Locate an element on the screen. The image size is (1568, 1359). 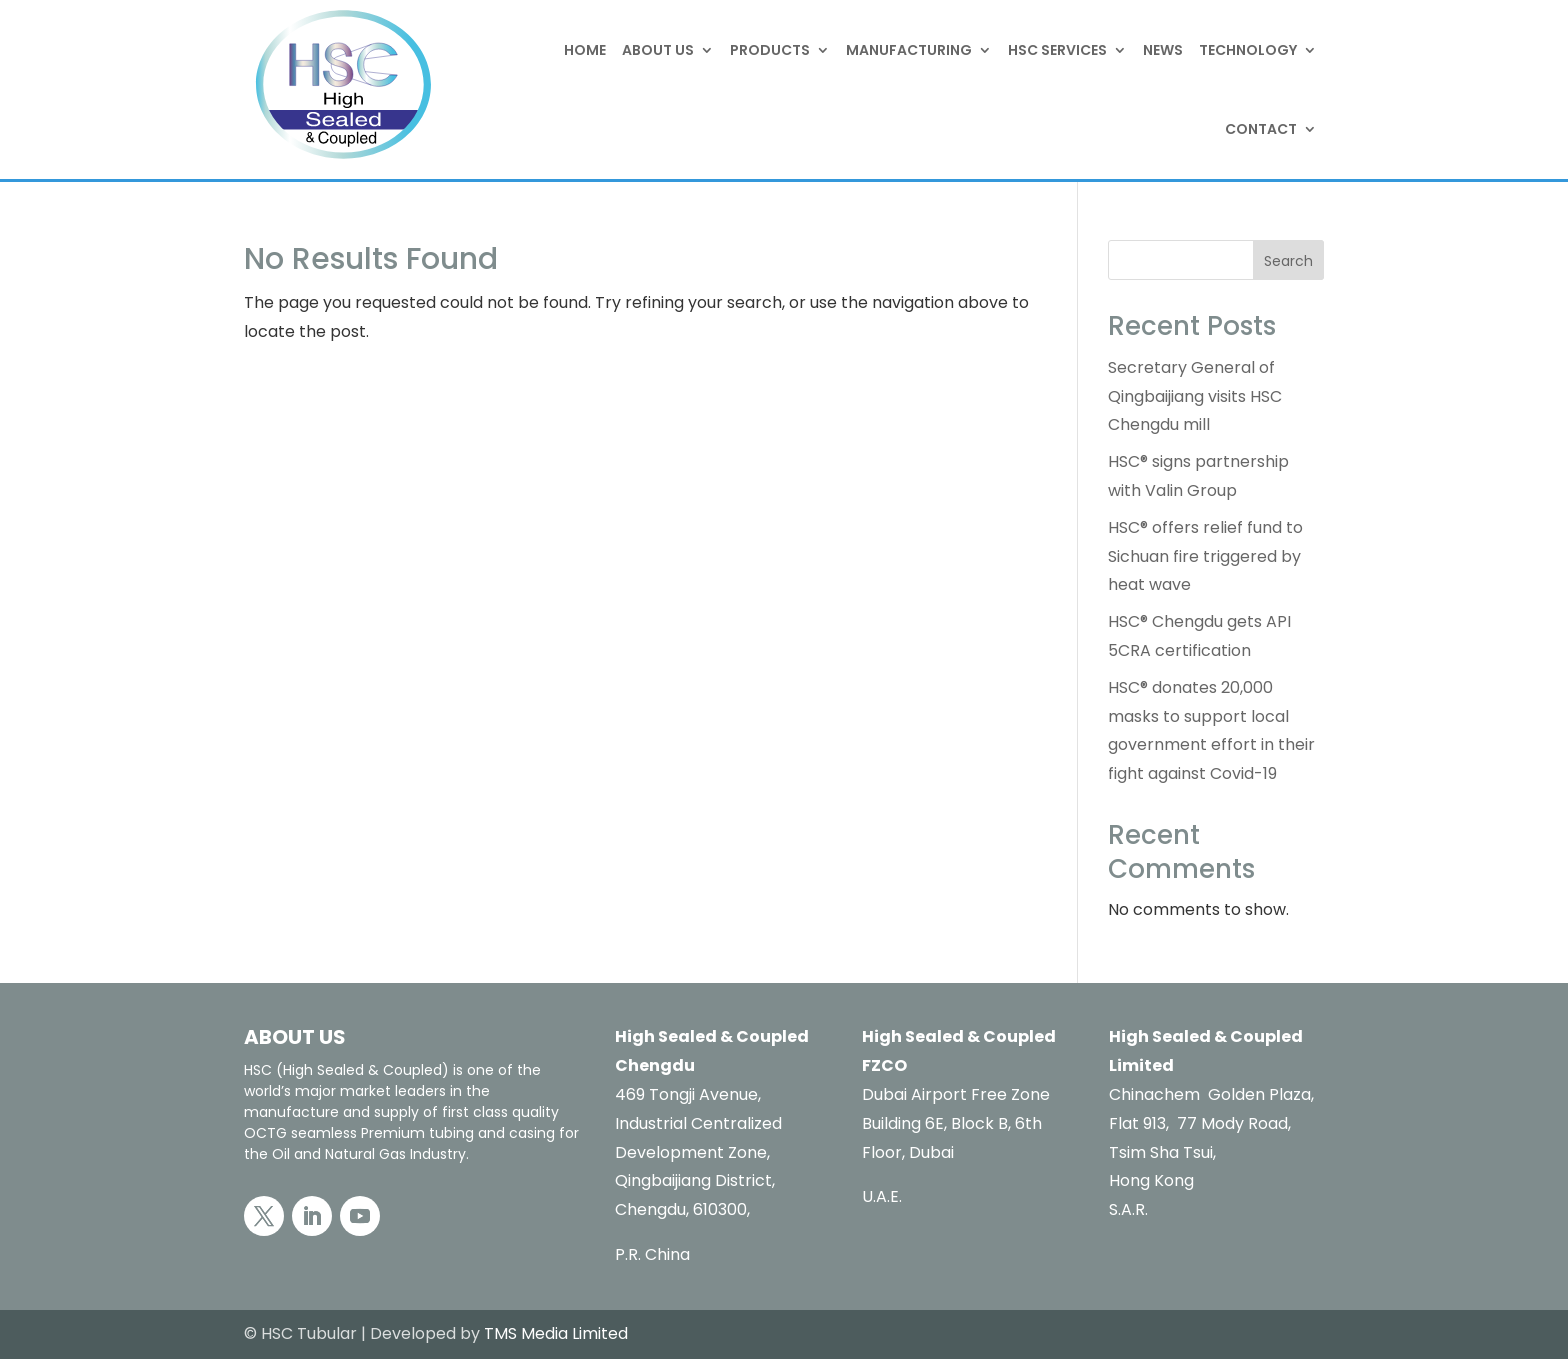
HSC® offers relief fund to Sichuan fire triggered by heat wave is located at coordinates (1205, 556).